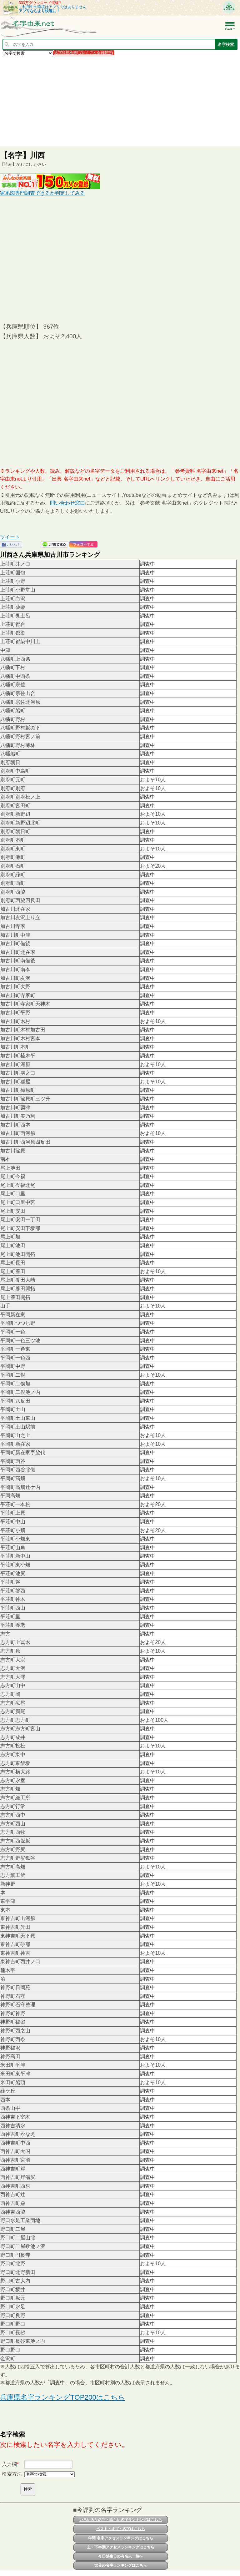  What do you see at coordinates (12, 2474) in the screenshot?
I see `検索方法` at bounding box center [12, 2474].